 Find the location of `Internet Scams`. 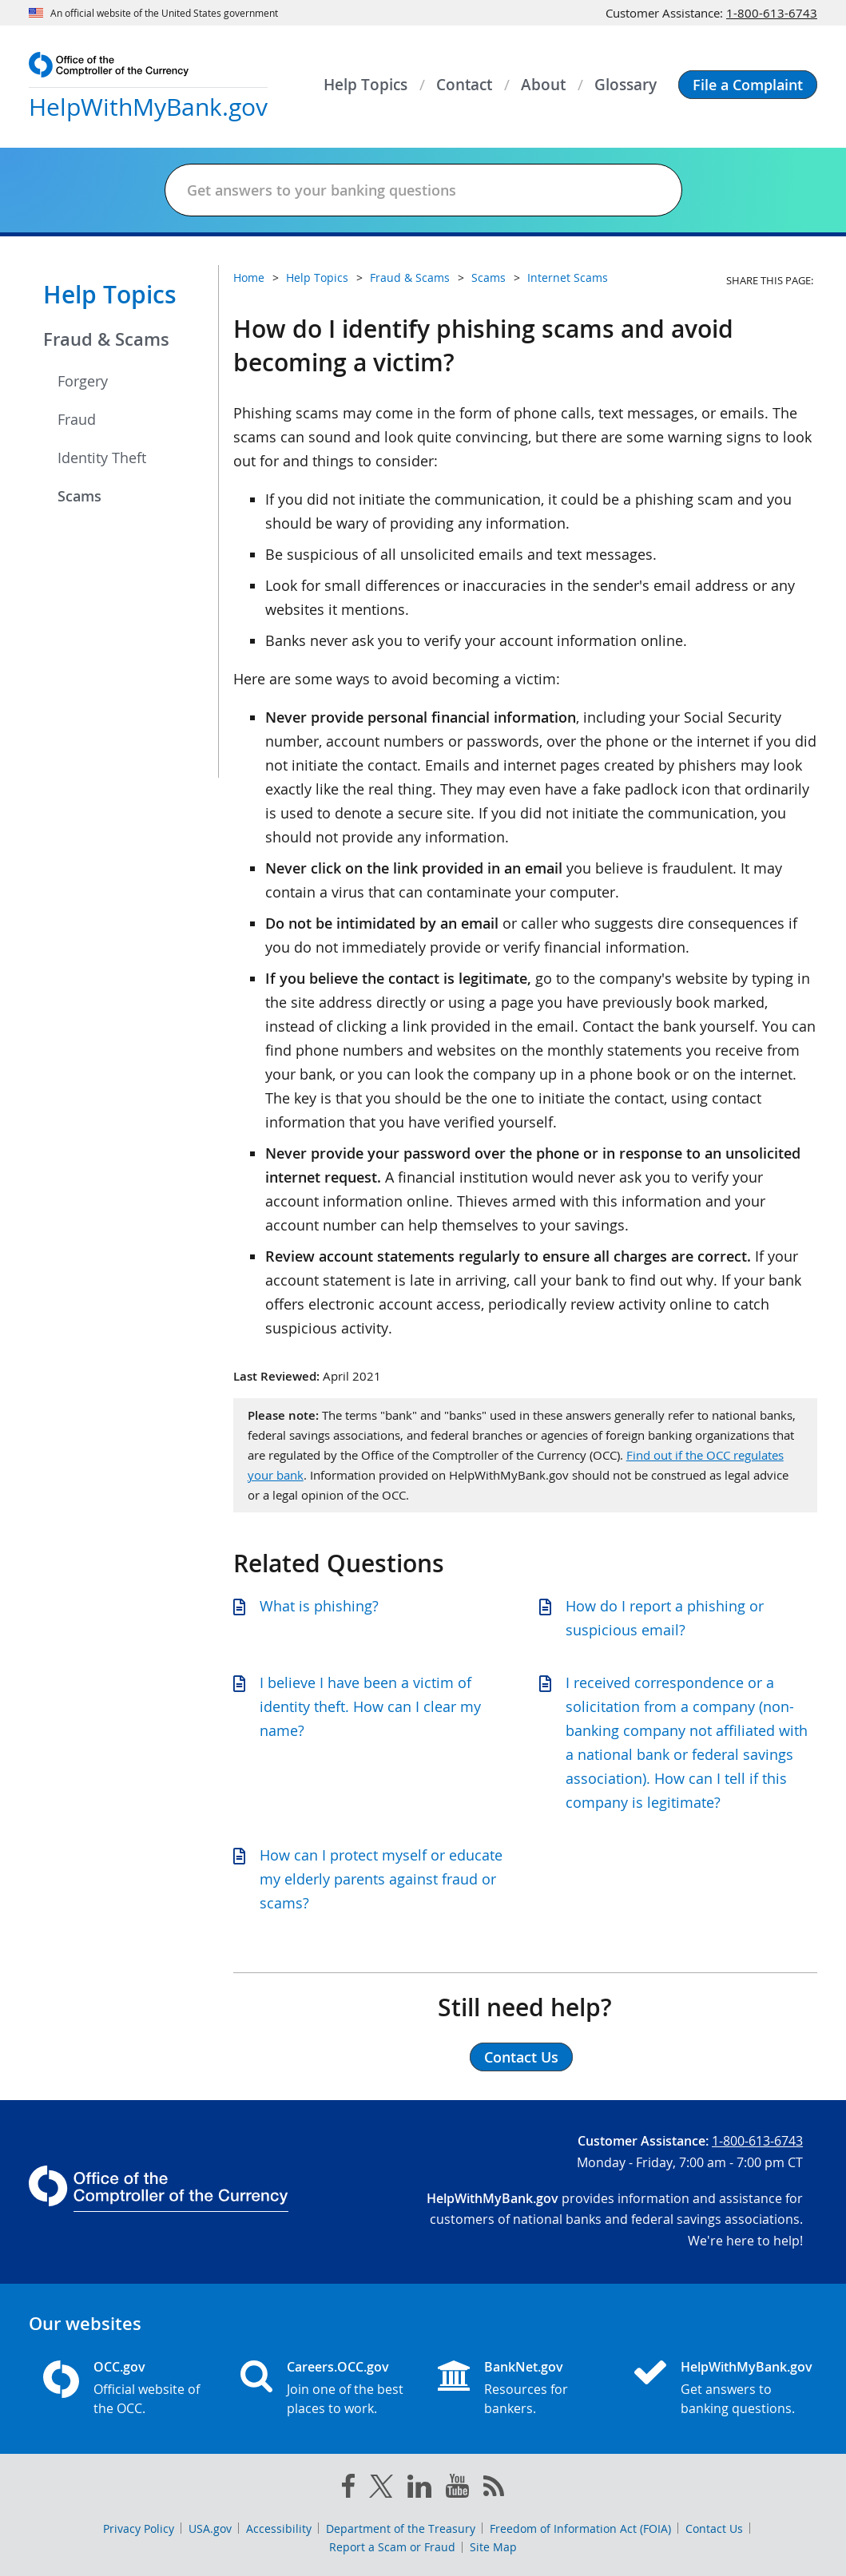

Internet Scams is located at coordinates (567, 277).